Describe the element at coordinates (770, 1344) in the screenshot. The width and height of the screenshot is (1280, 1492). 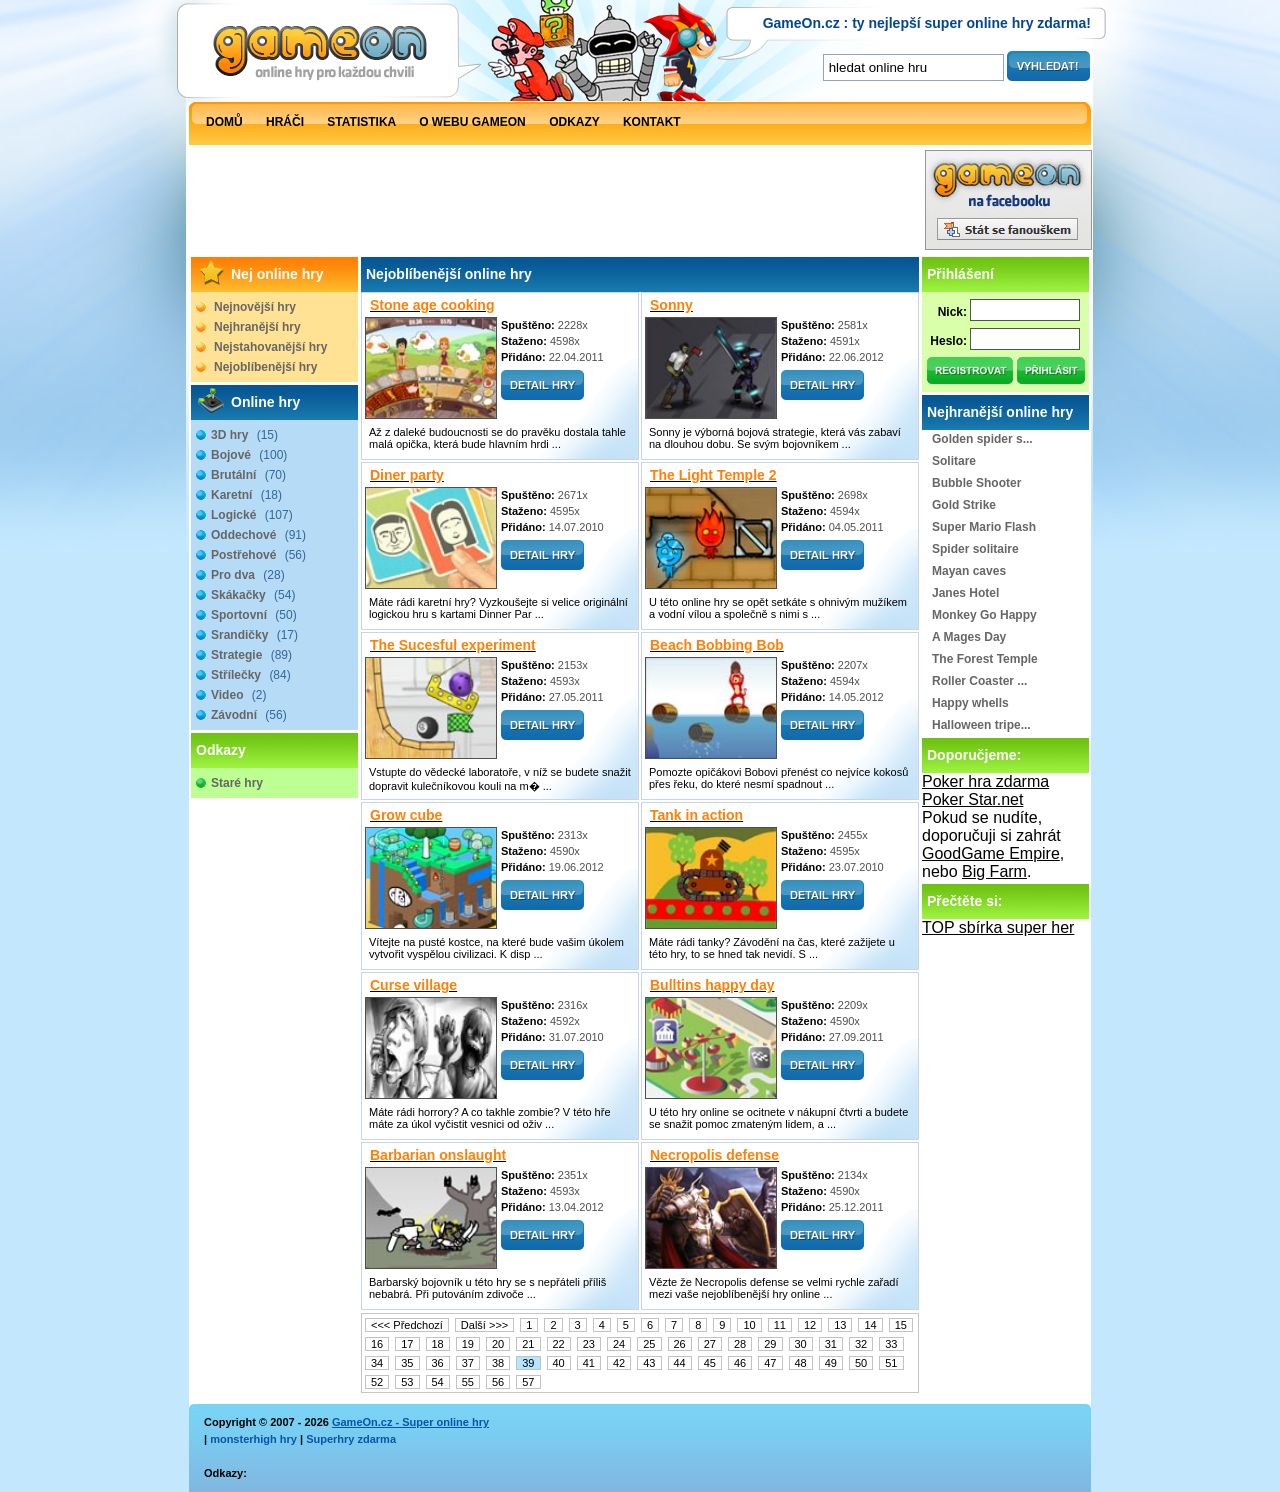
I see `29` at that location.